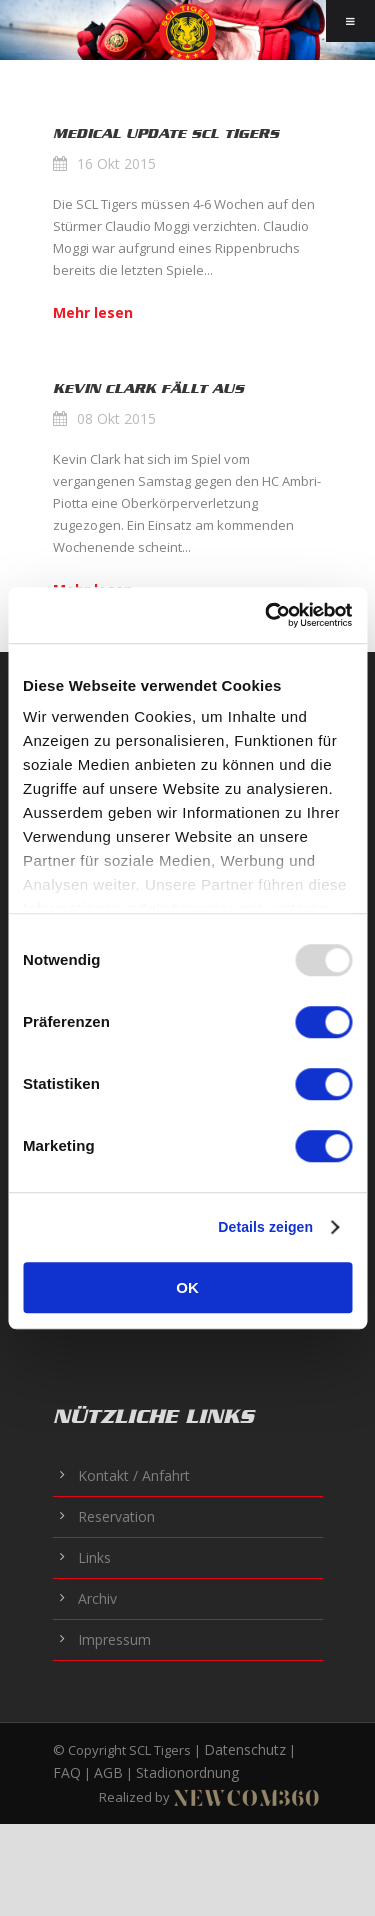 The width and height of the screenshot is (375, 1916). What do you see at coordinates (245, 1749) in the screenshot?
I see `Datenschutz` at bounding box center [245, 1749].